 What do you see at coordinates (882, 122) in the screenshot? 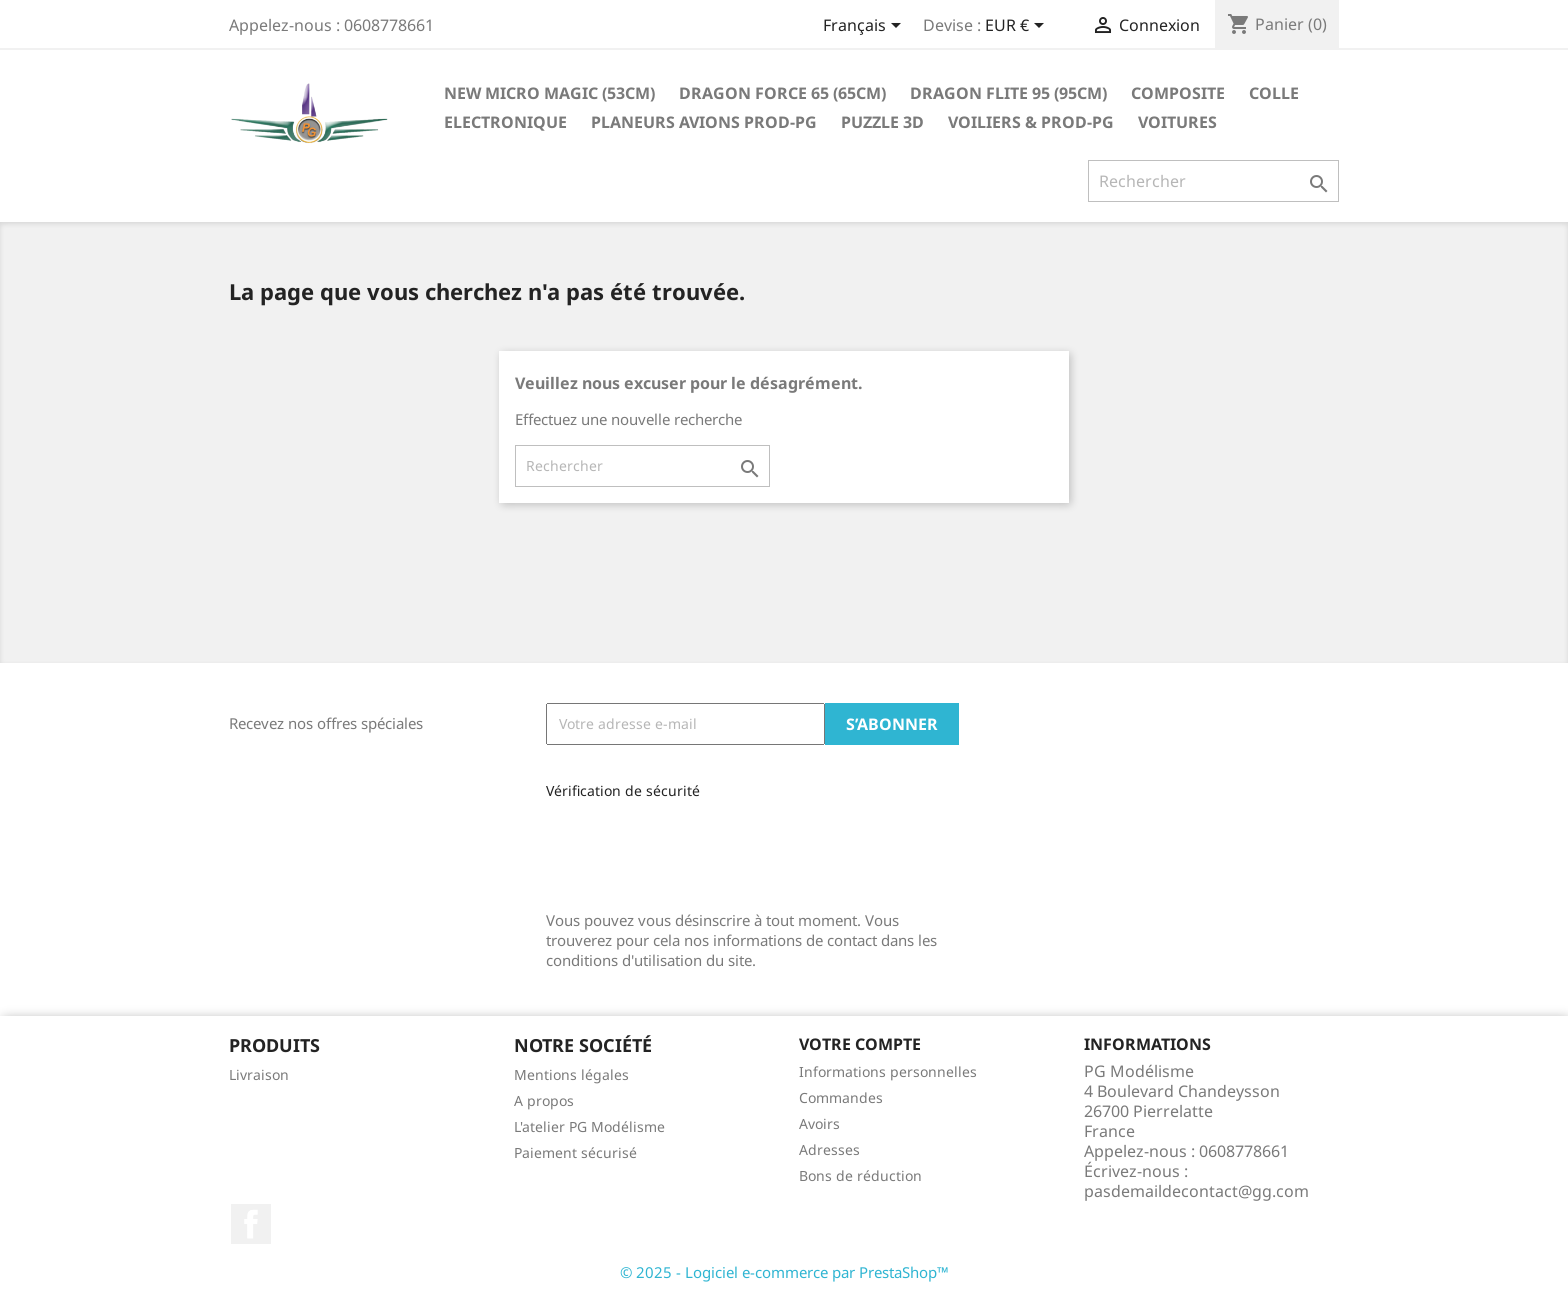
I see `Puzzle 3D` at bounding box center [882, 122].